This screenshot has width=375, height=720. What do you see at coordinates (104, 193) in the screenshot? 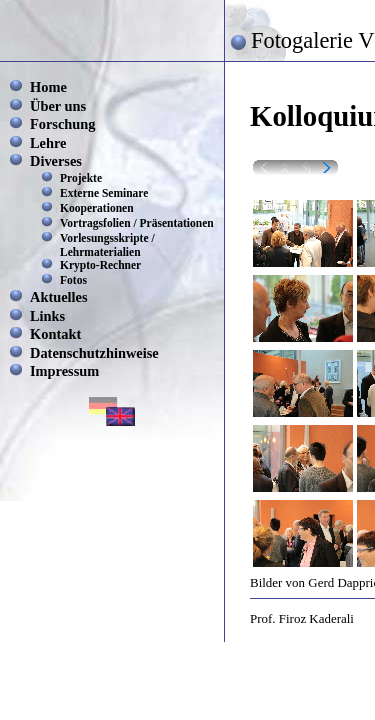
I see `Externe Seminare` at bounding box center [104, 193].